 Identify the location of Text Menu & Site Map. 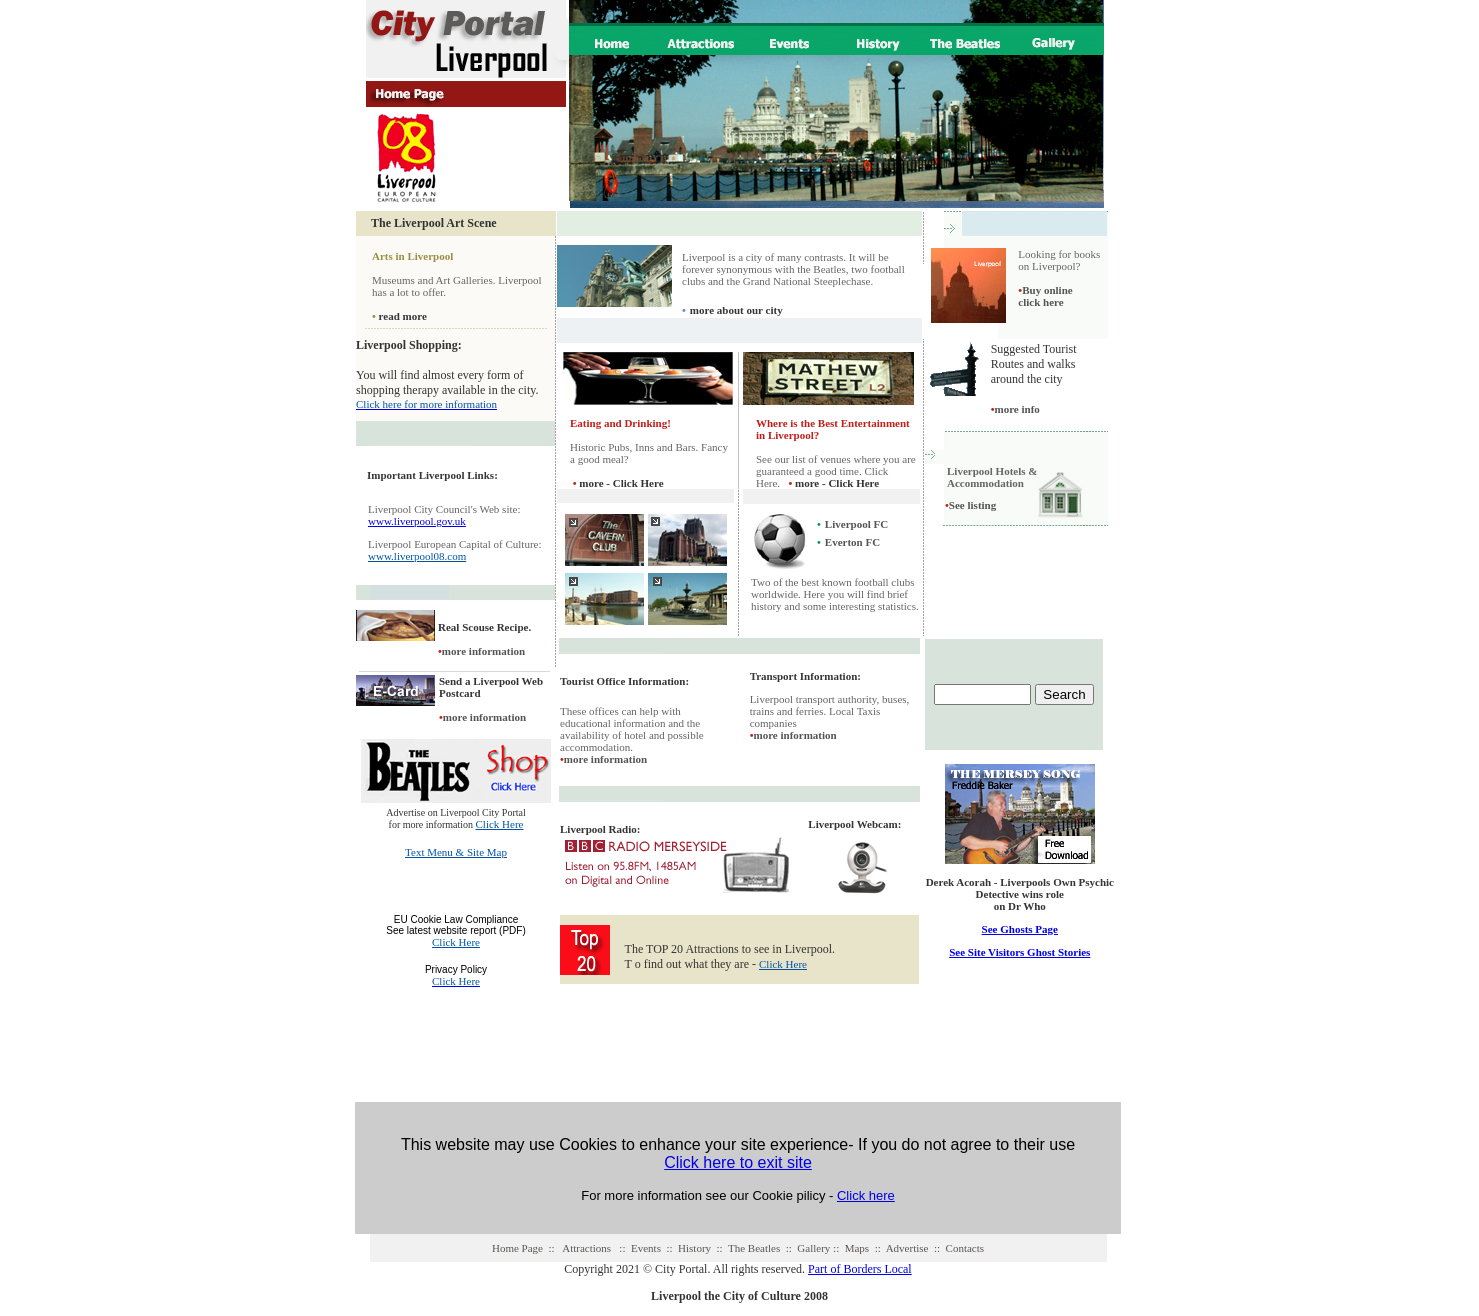
(456, 852).